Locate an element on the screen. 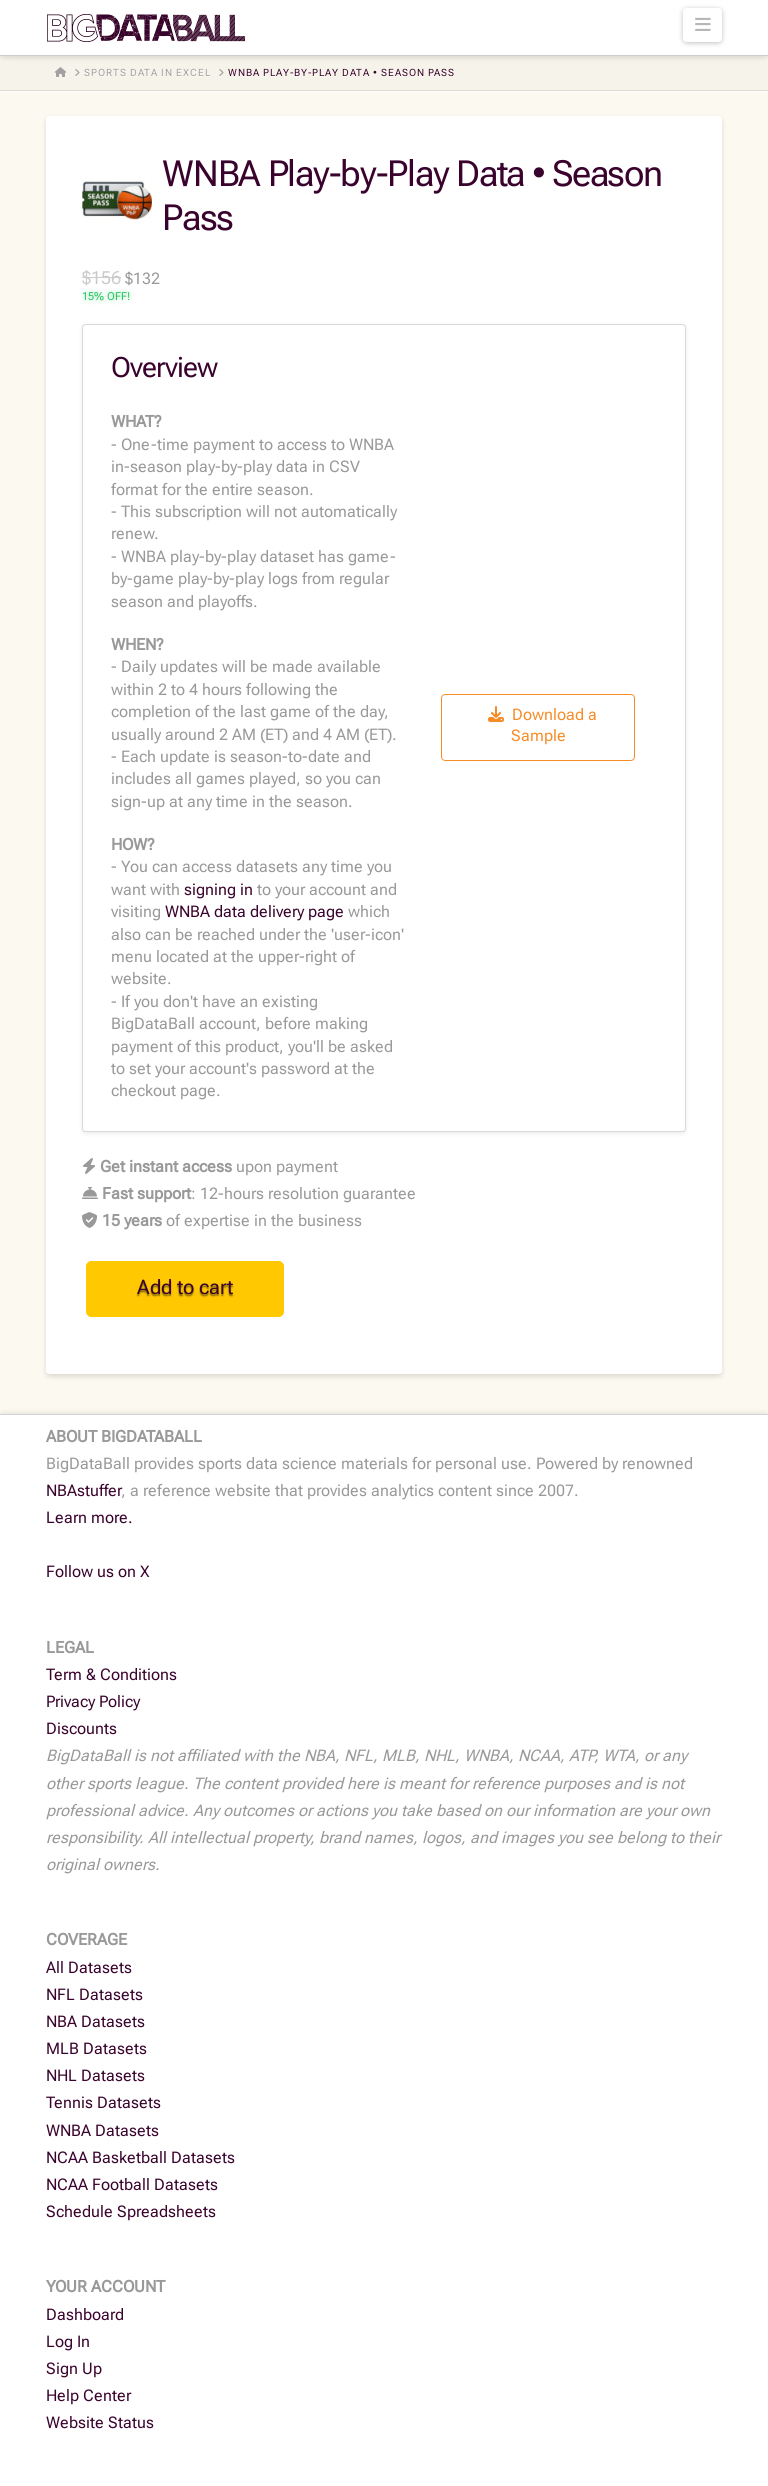 This screenshot has height=2486, width=768. signing in is located at coordinates (218, 889).